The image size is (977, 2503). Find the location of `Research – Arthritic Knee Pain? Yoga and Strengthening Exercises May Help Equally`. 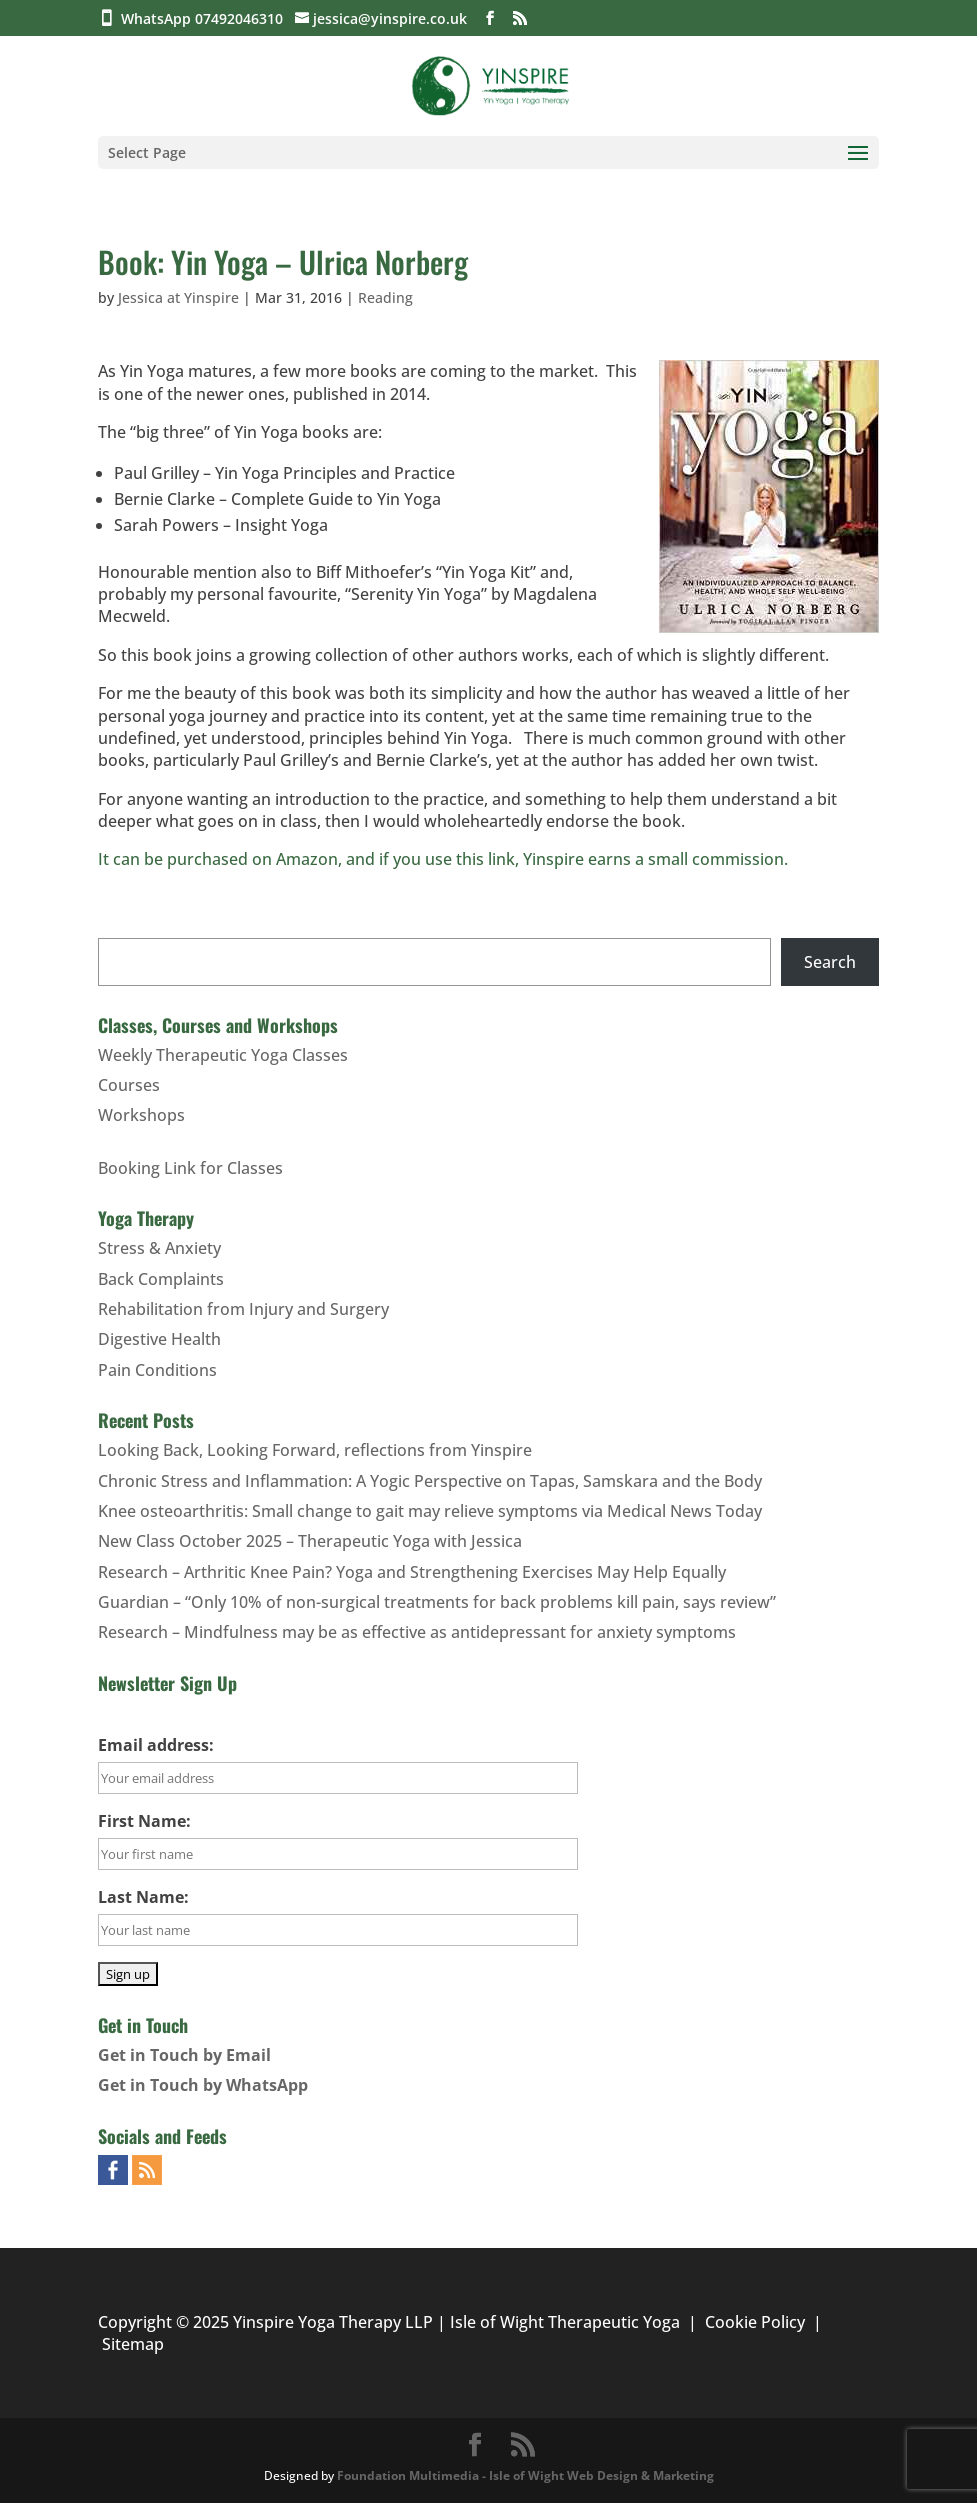

Research – Arthritic Knee Pain? Yoga and Strengthening Exercises May Help Equally is located at coordinates (412, 1572).